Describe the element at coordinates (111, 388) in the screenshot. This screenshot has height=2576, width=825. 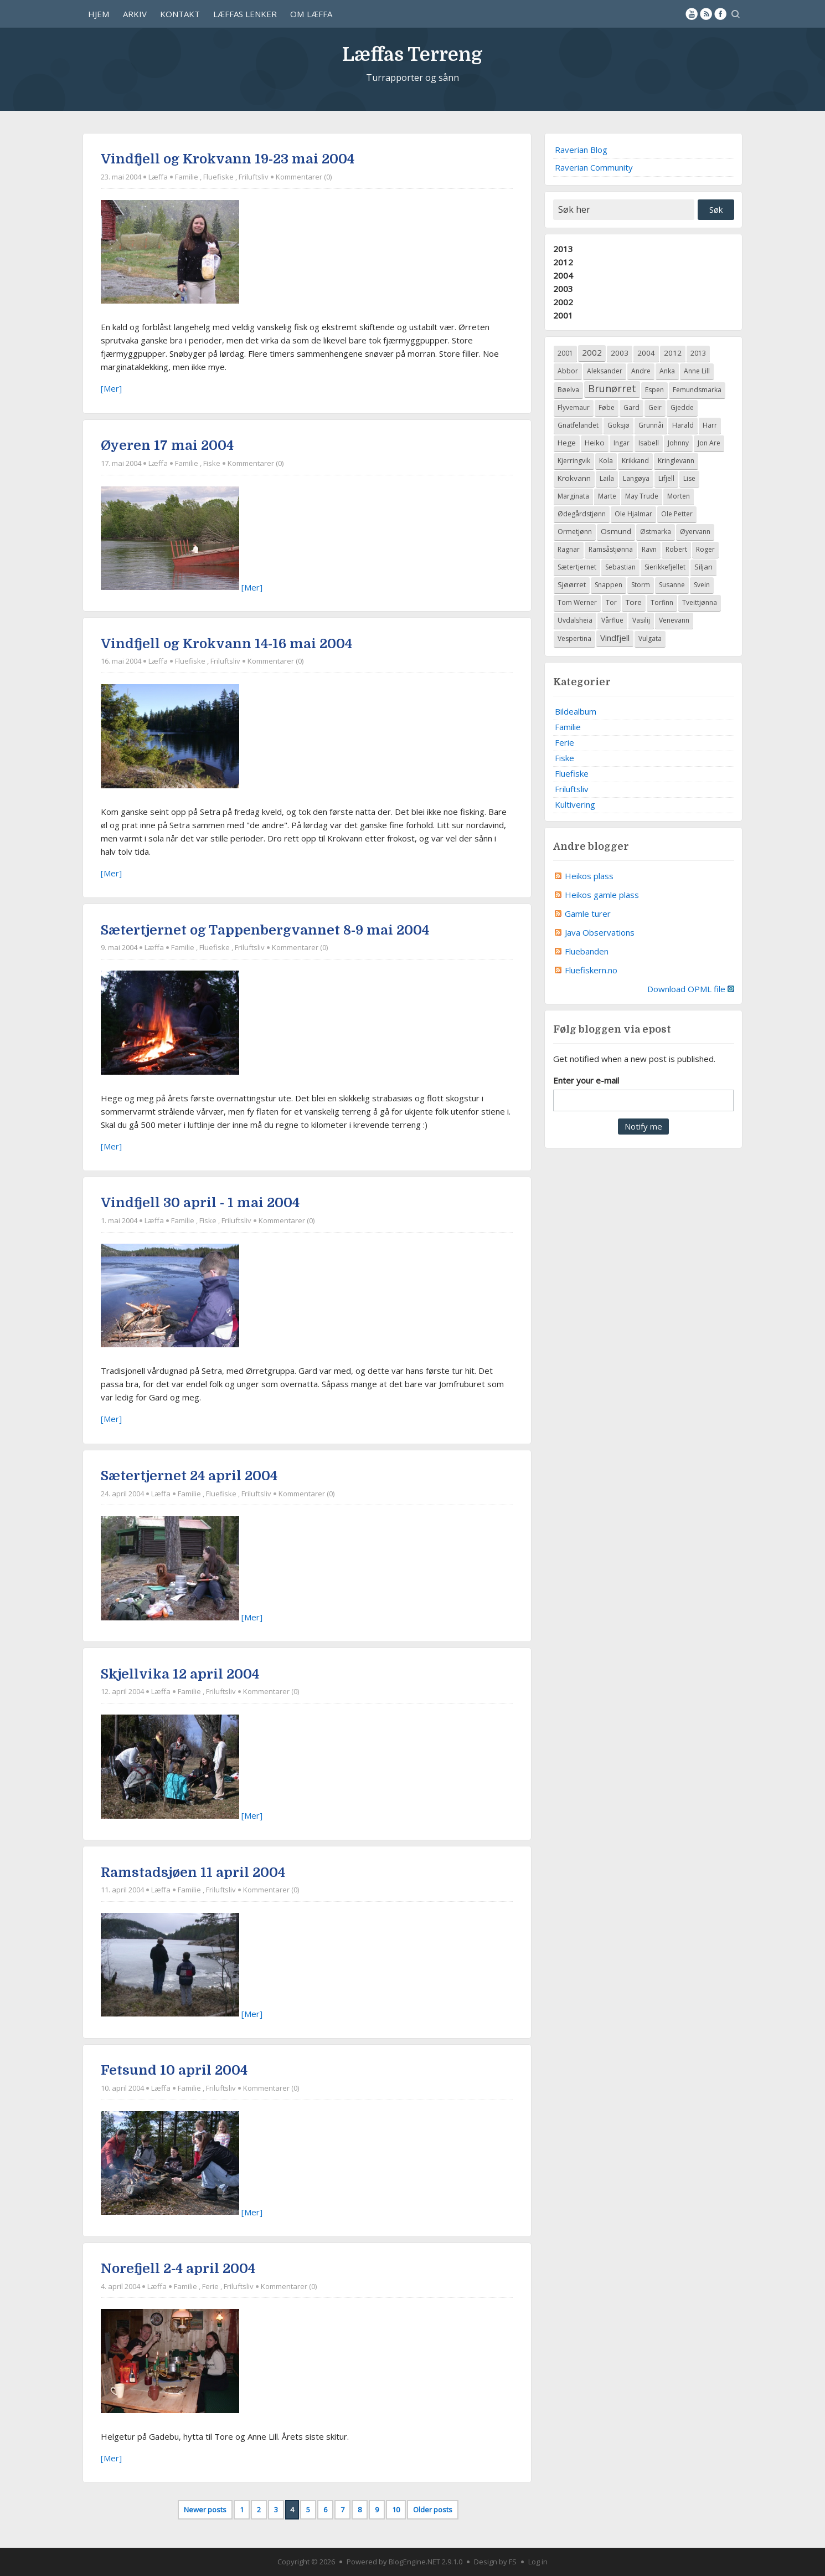
I see `[Mer]` at that location.